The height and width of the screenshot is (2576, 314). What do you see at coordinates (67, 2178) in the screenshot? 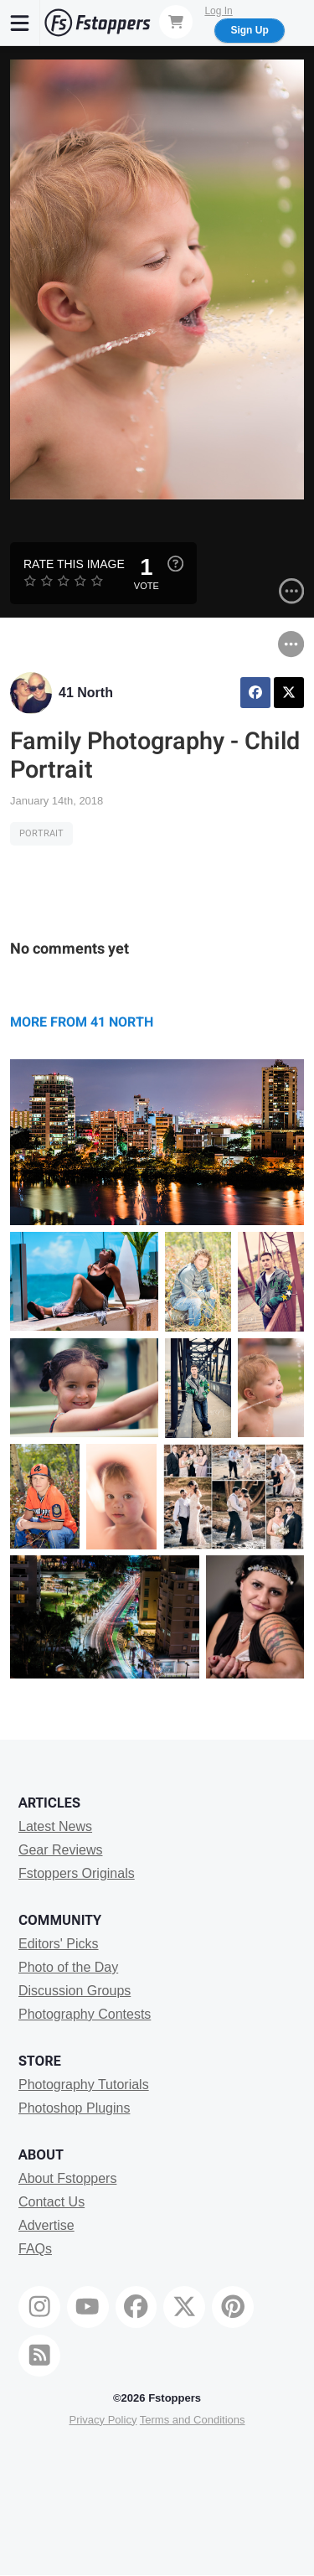
I see `About Fstoppers` at bounding box center [67, 2178].